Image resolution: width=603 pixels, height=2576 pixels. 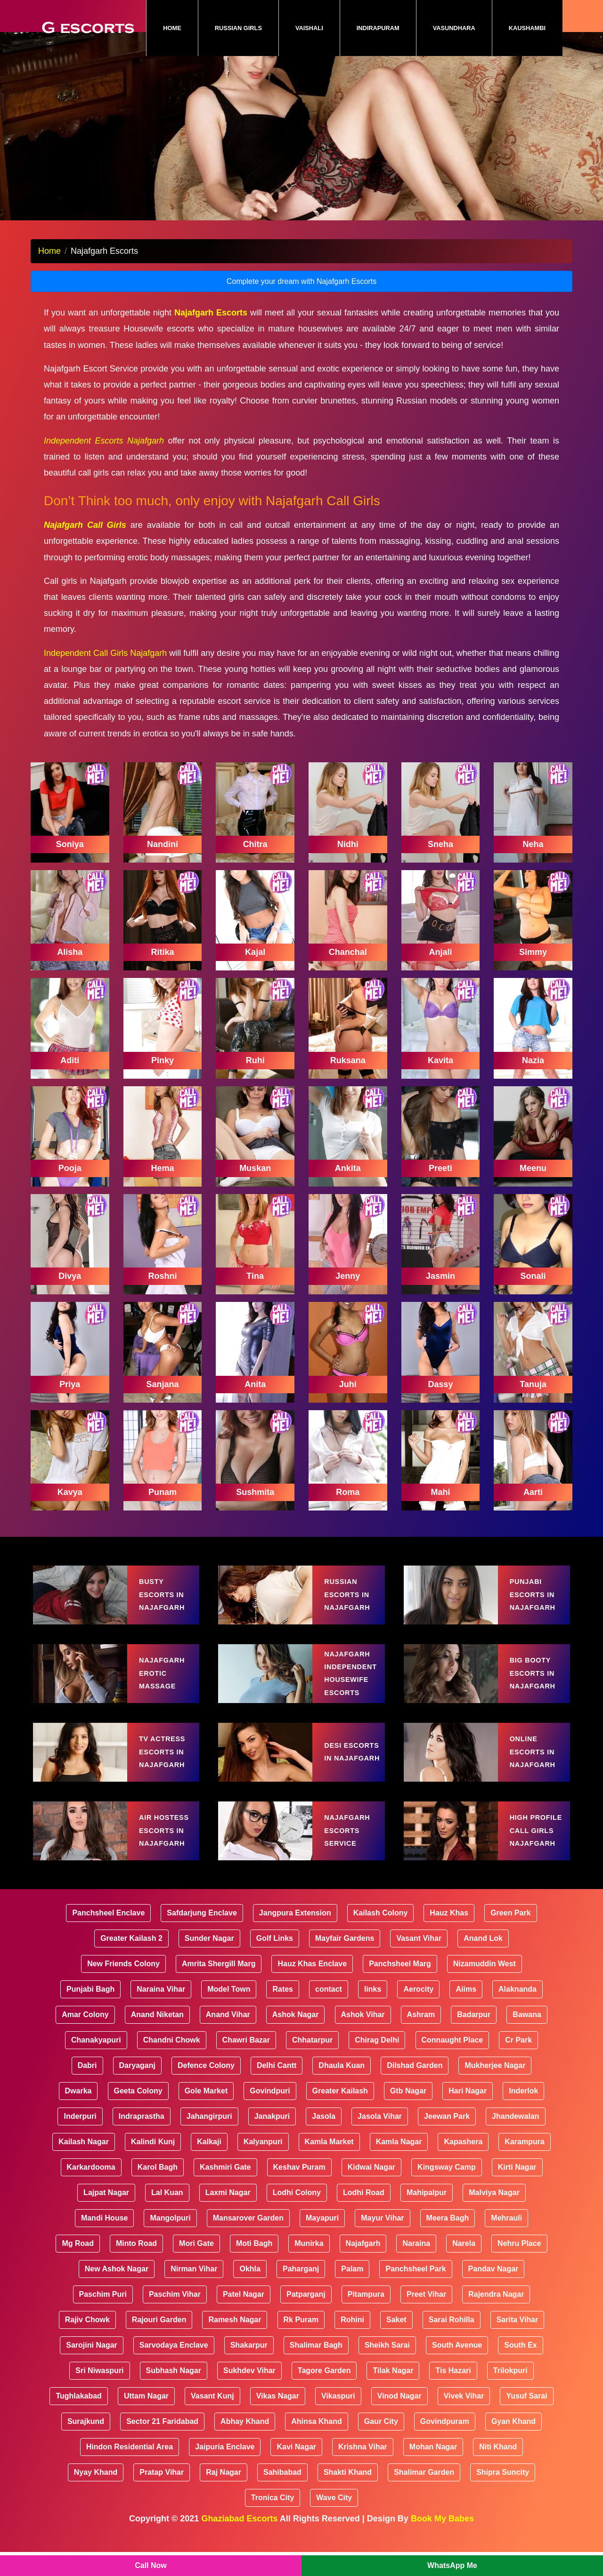 What do you see at coordinates (524, 2166) in the screenshot?
I see `Karampura` at bounding box center [524, 2166].